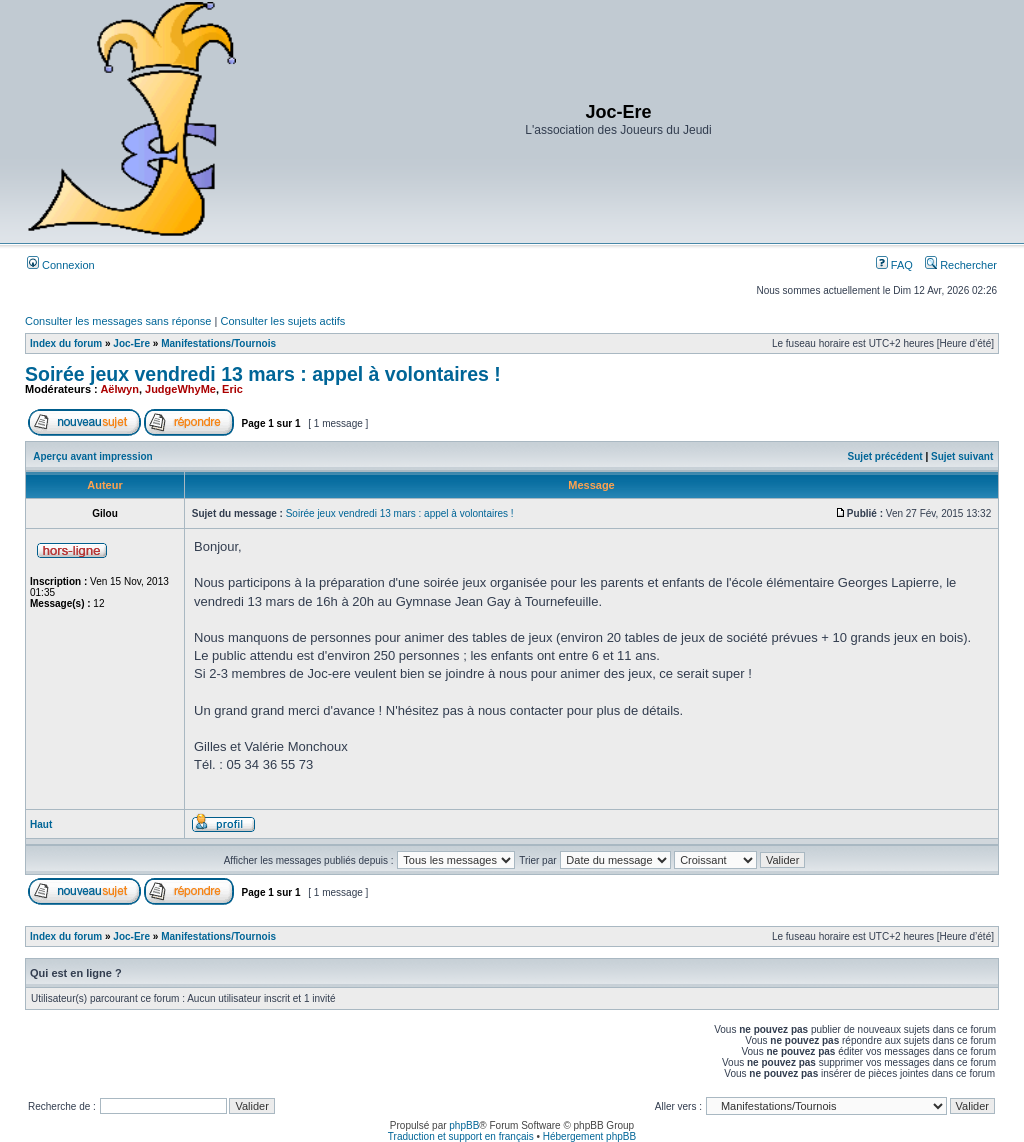 This screenshot has height=1142, width=1024. I want to click on JudgeWhyMe, so click(180, 389).